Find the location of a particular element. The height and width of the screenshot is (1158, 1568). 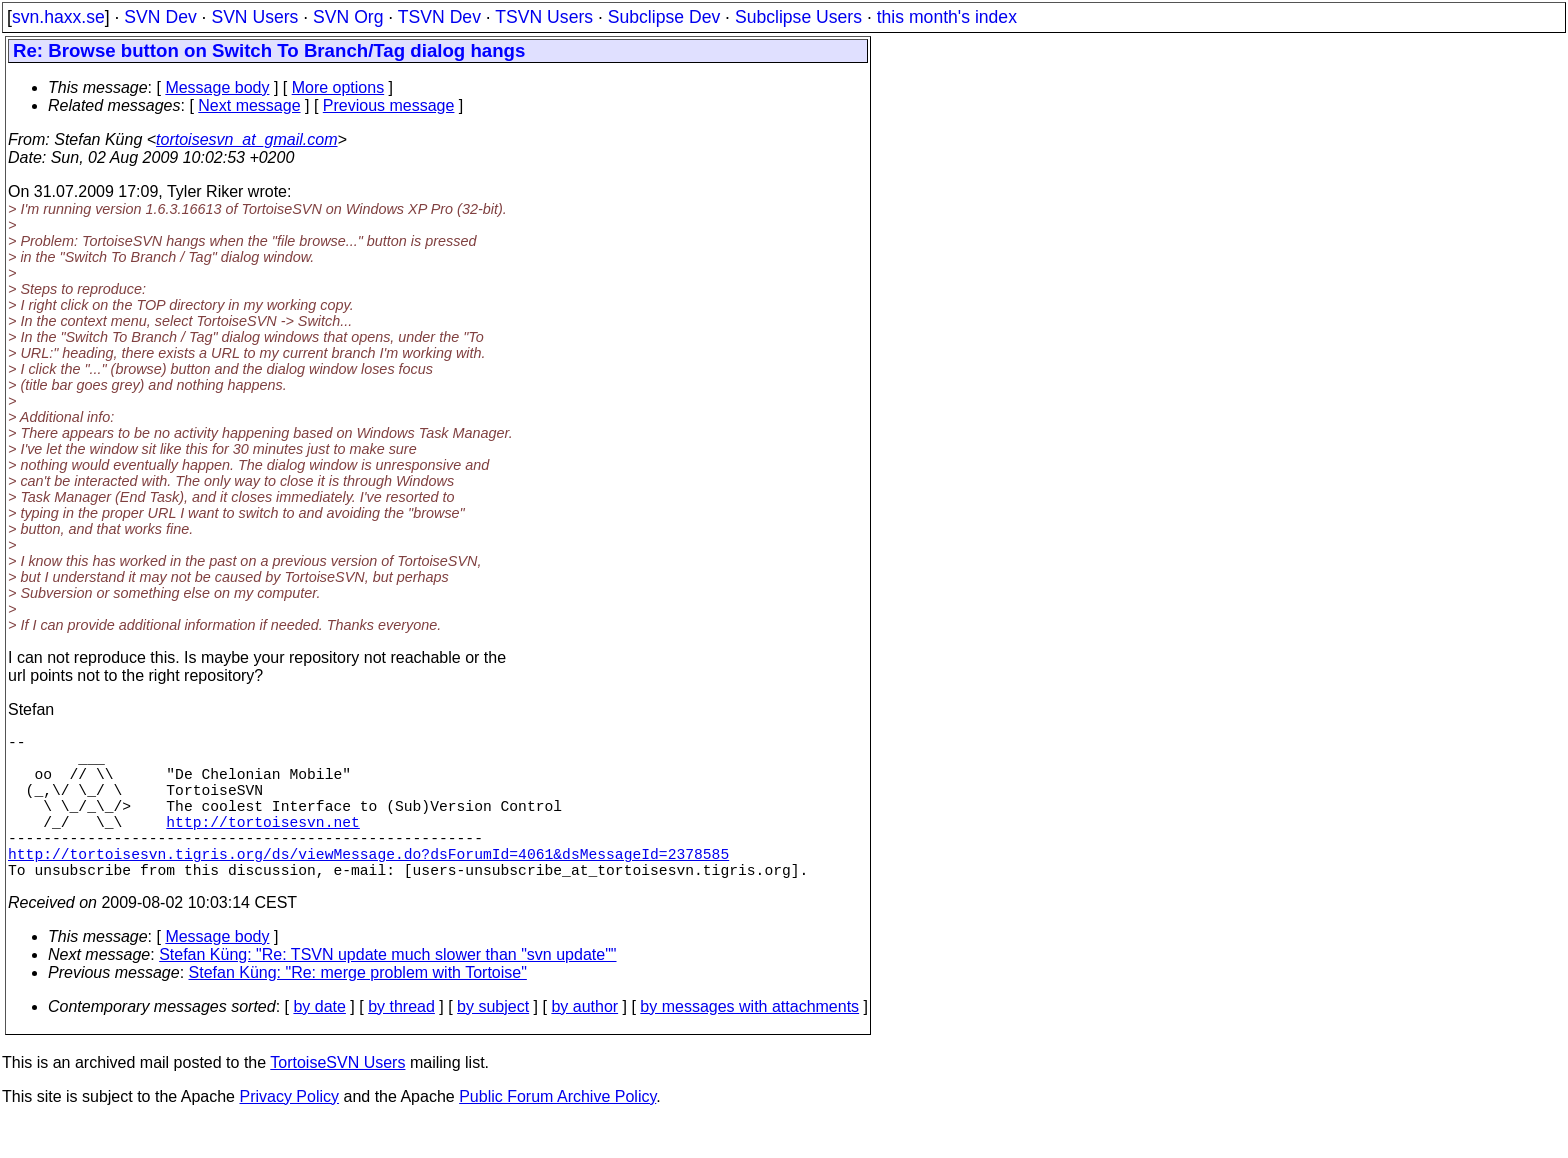

http://tortoisesvn.net is located at coordinates (262, 845).